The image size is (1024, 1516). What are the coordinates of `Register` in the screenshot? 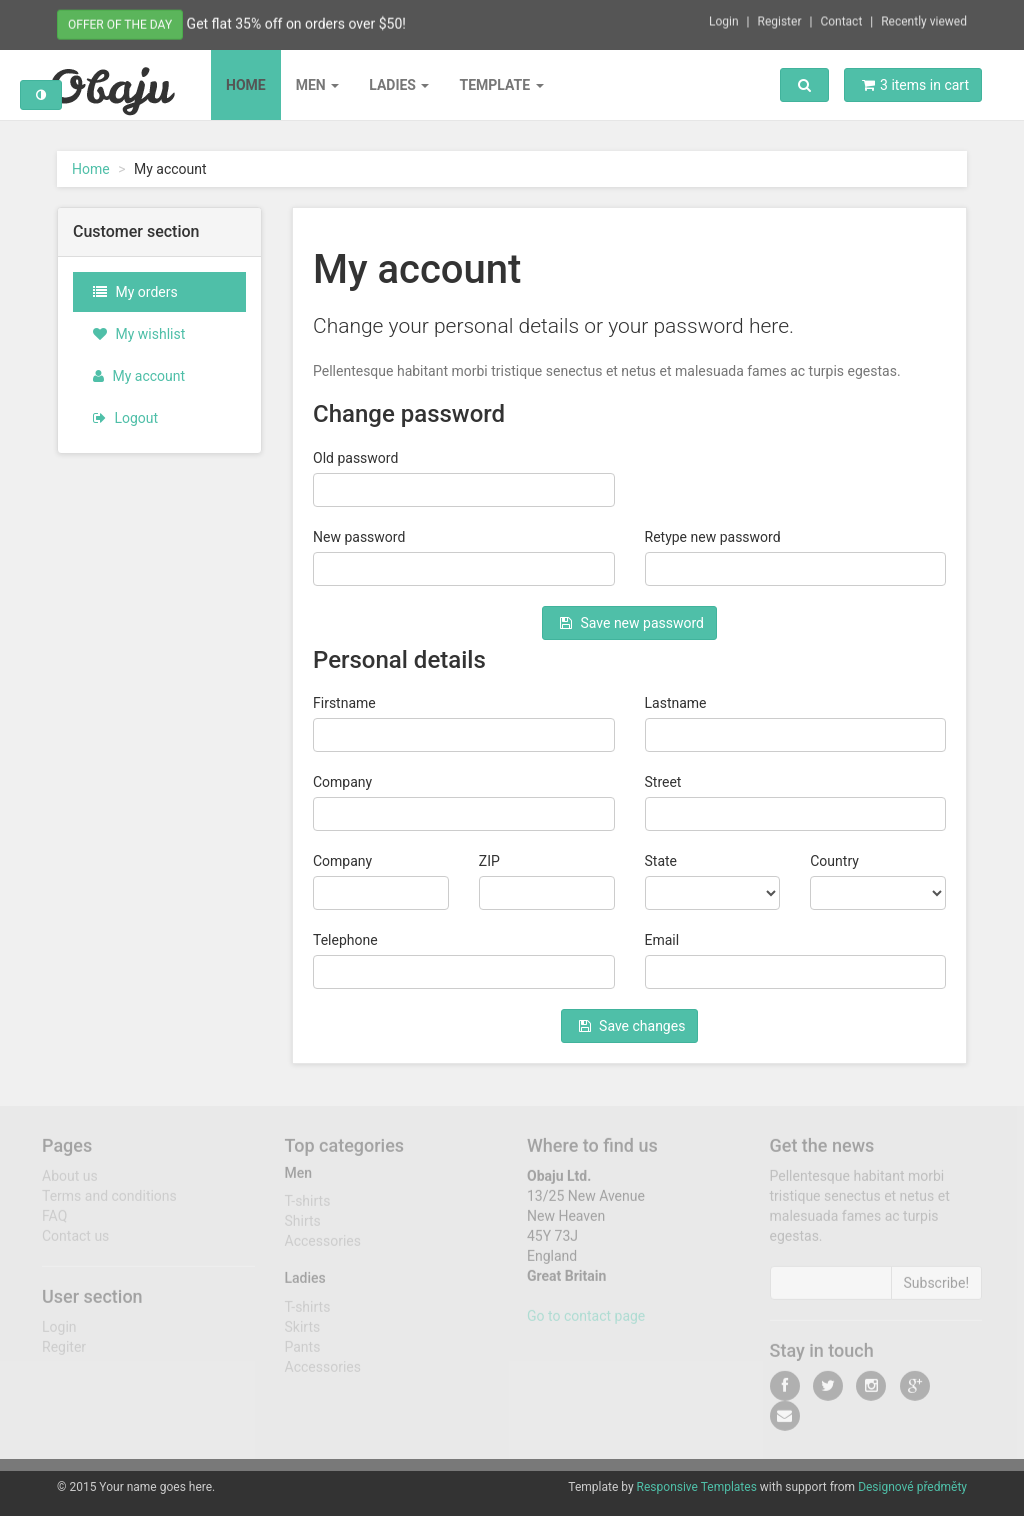 It's located at (780, 19).